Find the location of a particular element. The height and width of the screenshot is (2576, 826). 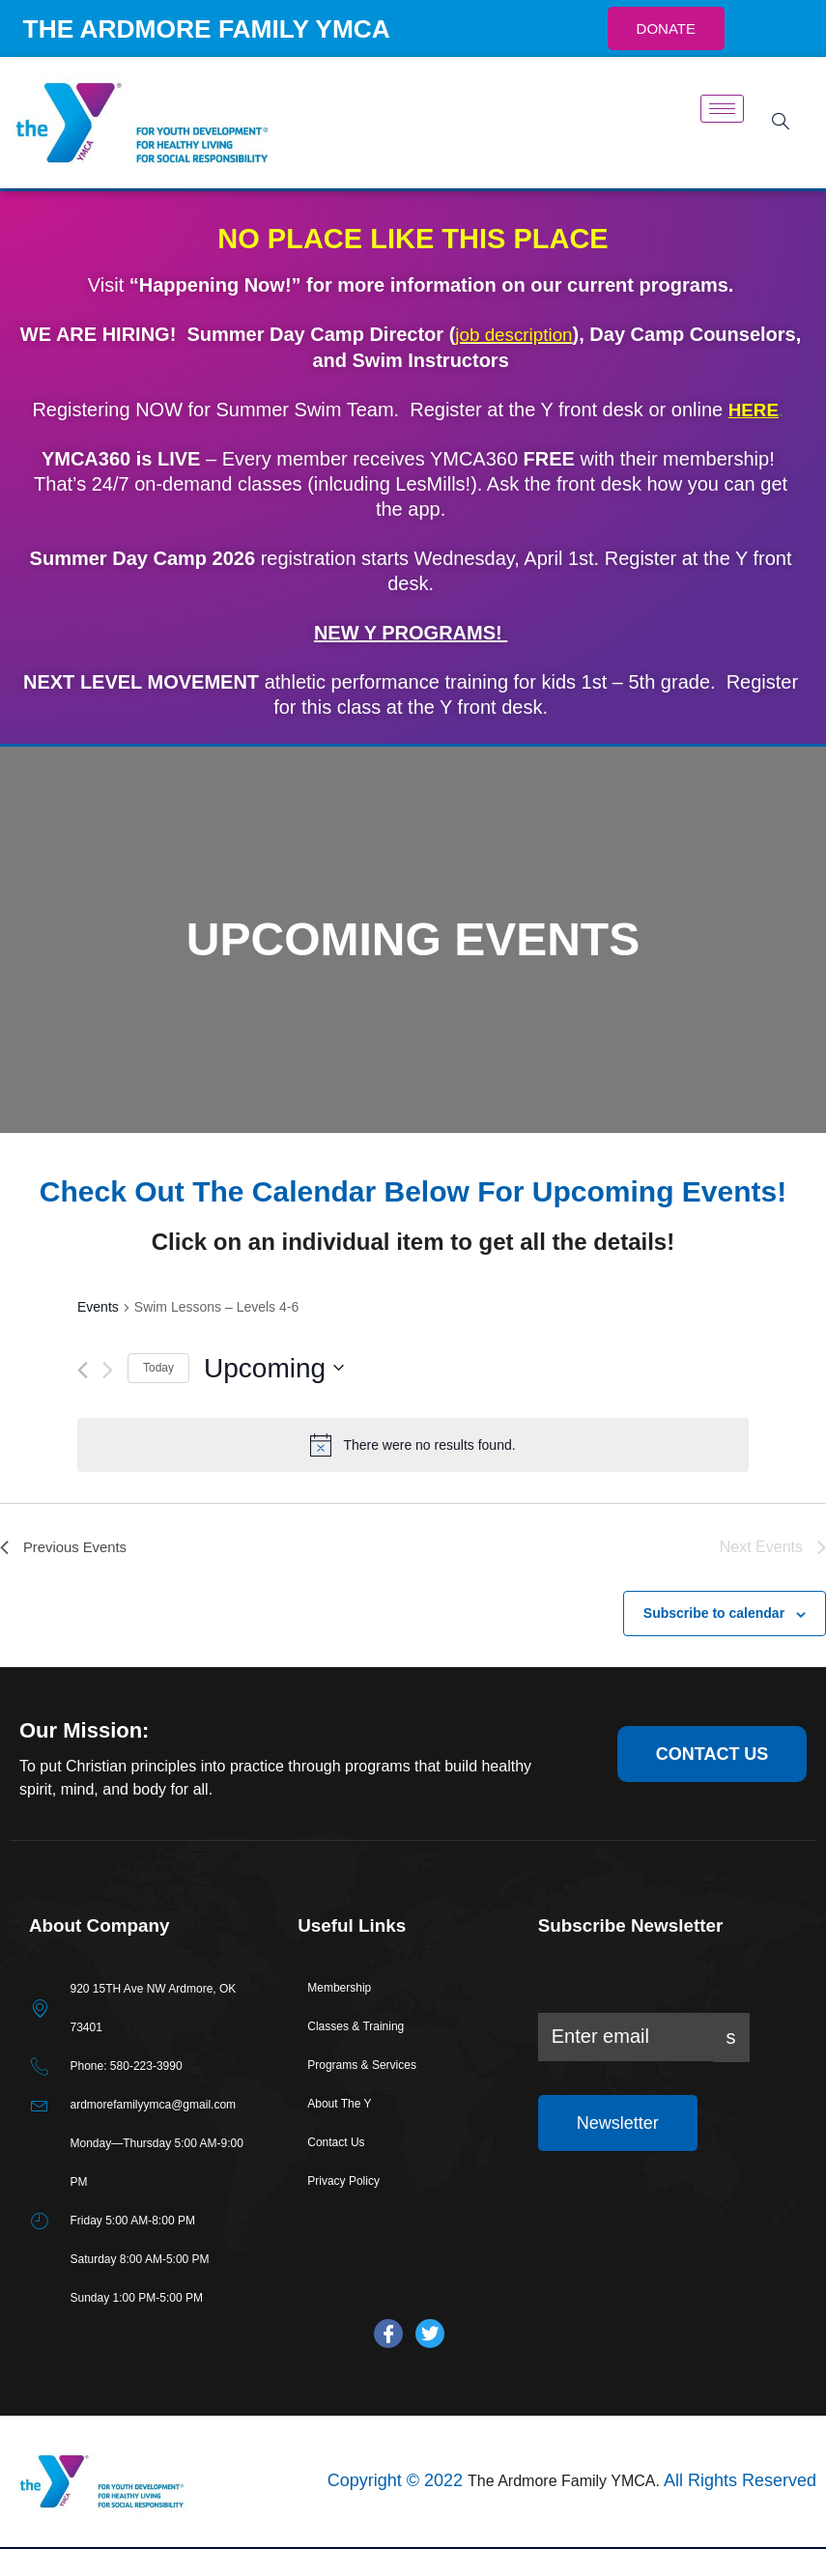

[hamburger-icon] is located at coordinates (722, 137).